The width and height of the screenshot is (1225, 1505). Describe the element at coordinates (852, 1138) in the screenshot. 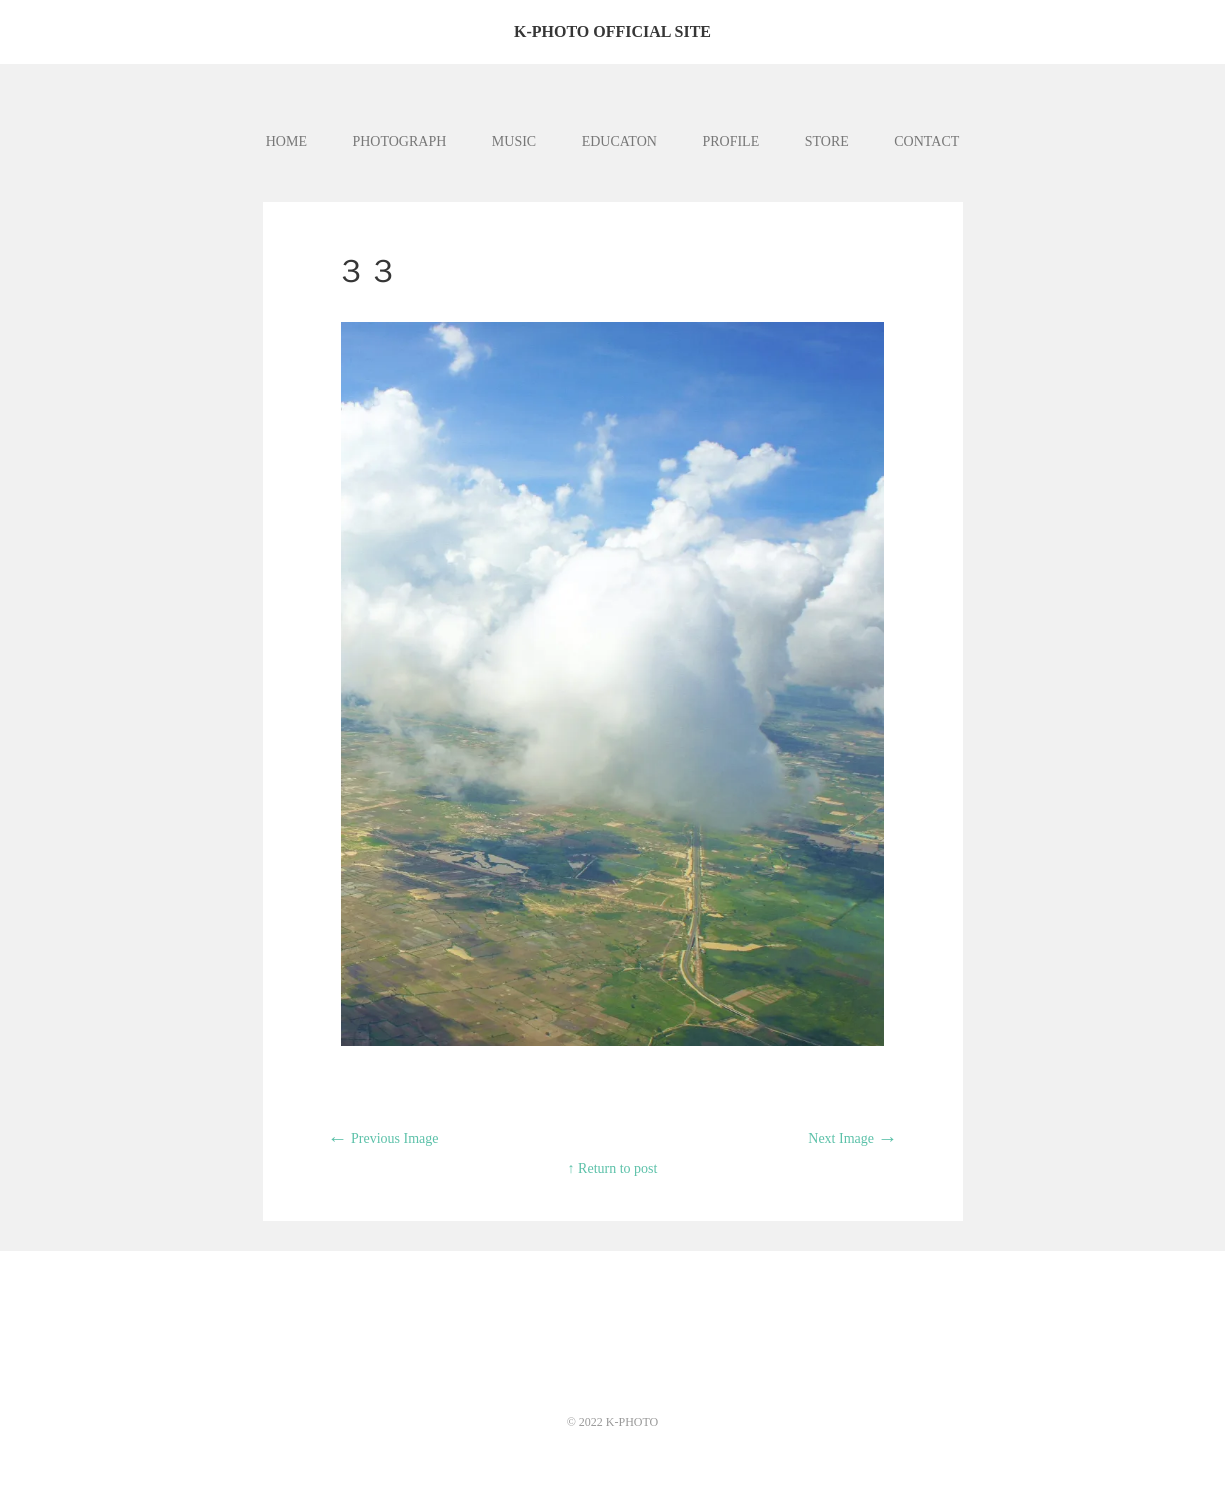

I see `Next Image` at that location.